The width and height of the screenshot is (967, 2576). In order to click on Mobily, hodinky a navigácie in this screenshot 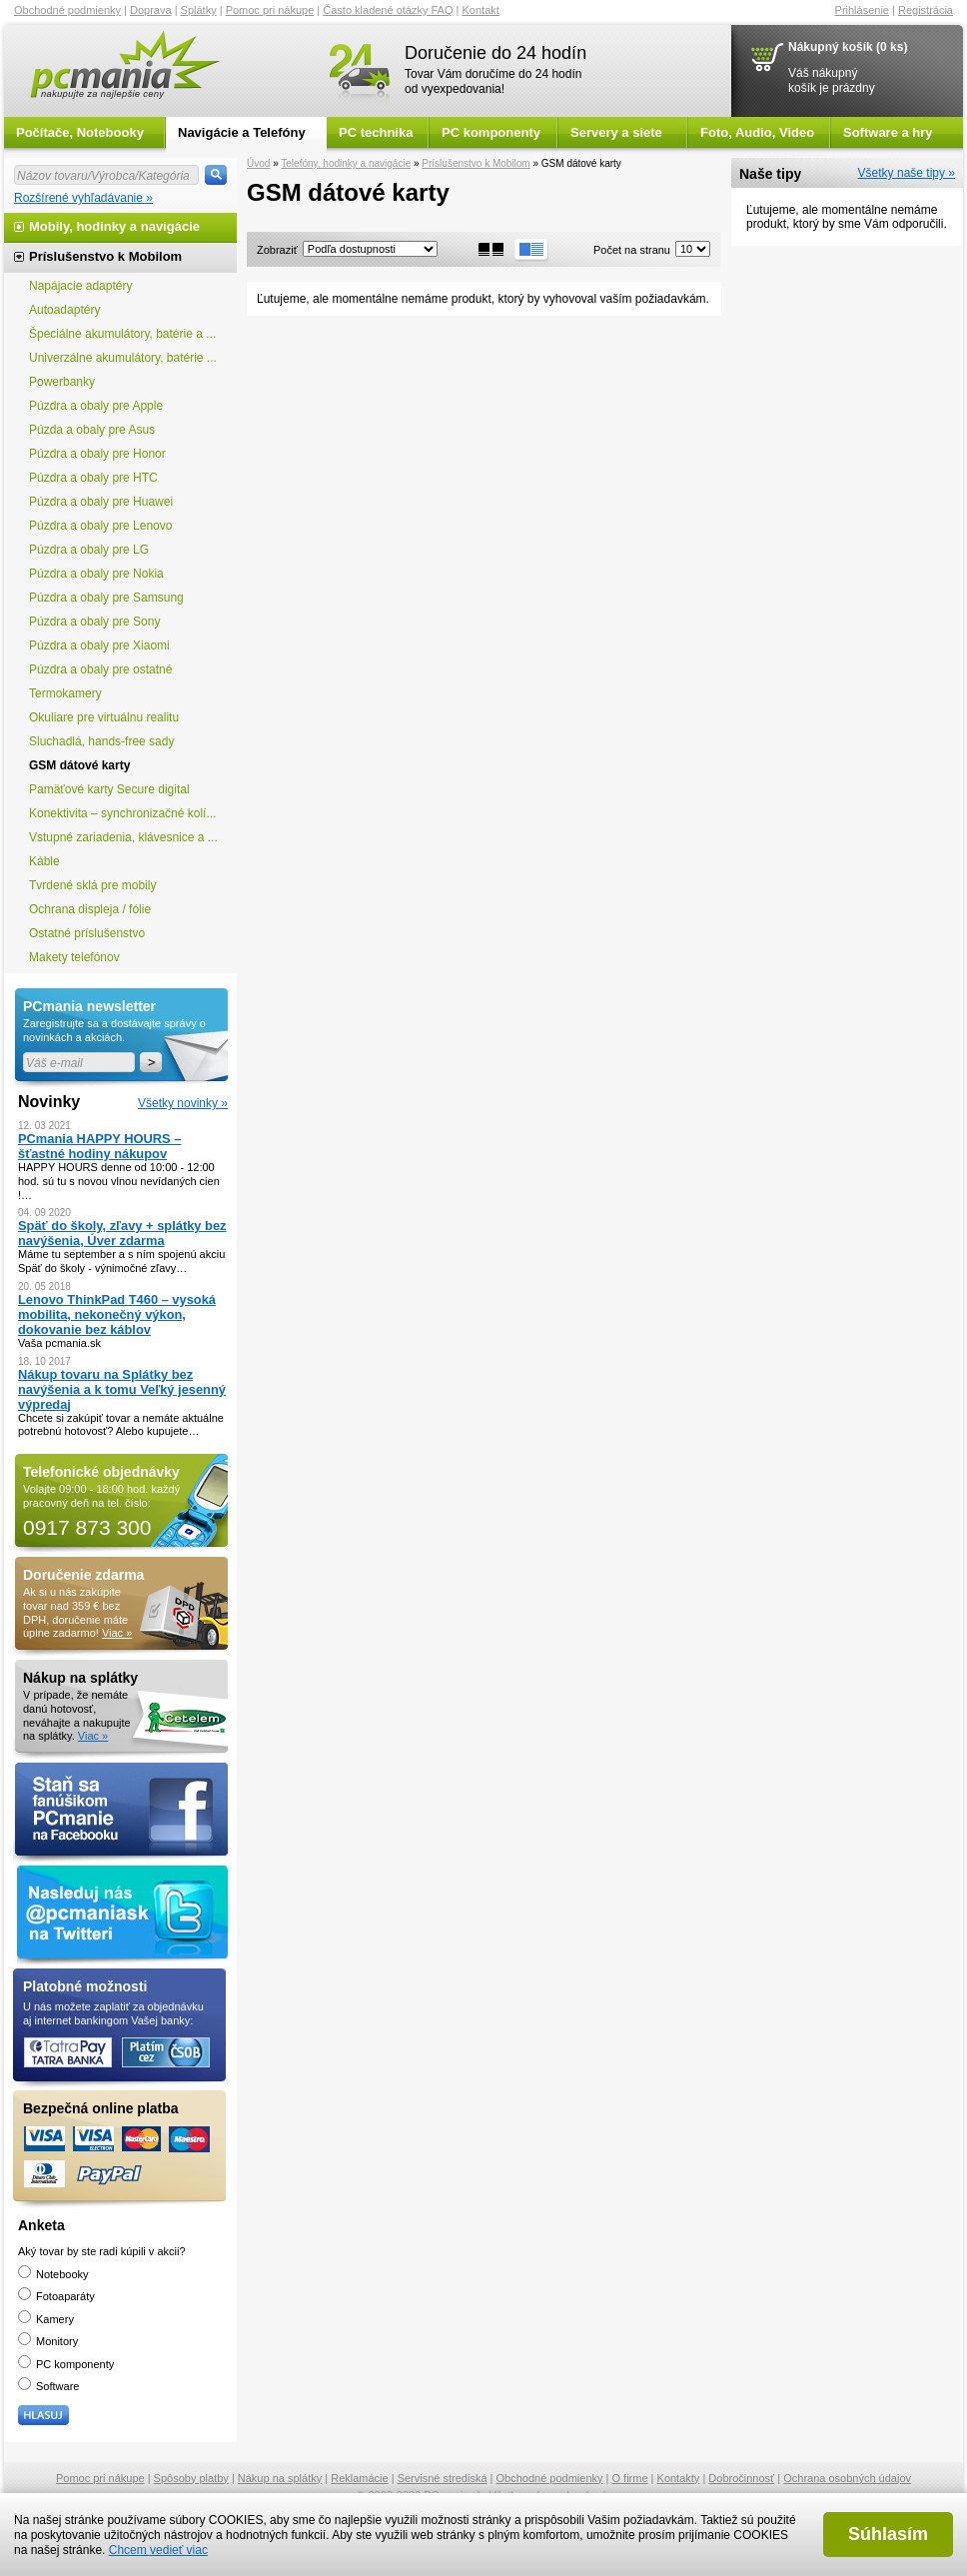, I will do `click(114, 226)`.